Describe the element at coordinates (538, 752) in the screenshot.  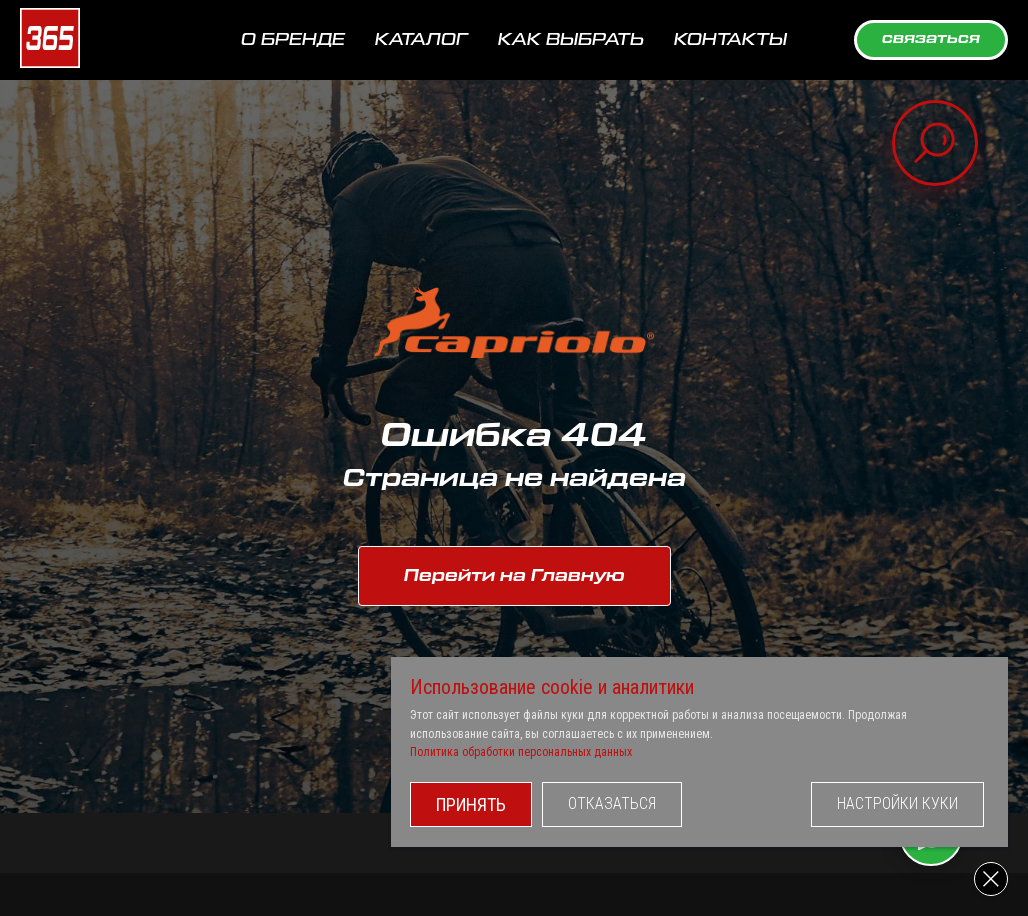
I see `Политика обработки персональных данных [button]` at that location.